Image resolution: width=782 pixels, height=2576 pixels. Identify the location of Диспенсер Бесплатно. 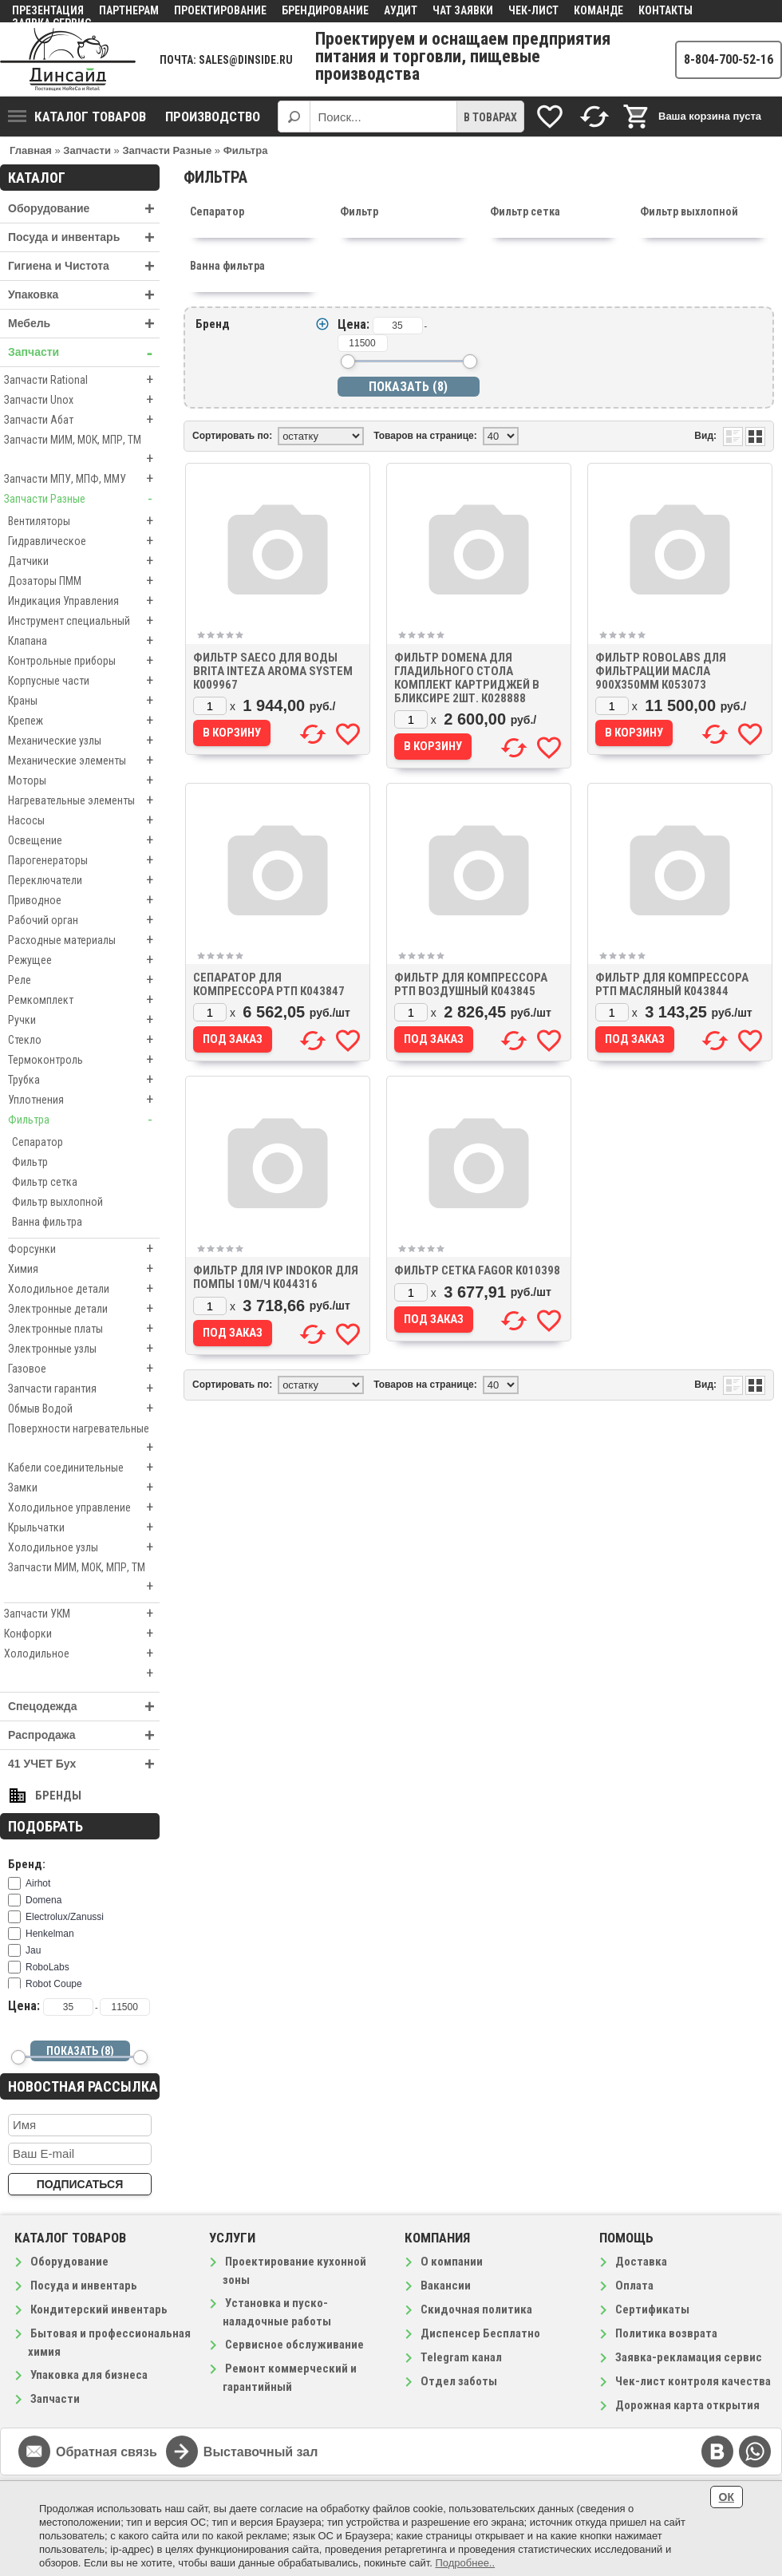
(480, 2333).